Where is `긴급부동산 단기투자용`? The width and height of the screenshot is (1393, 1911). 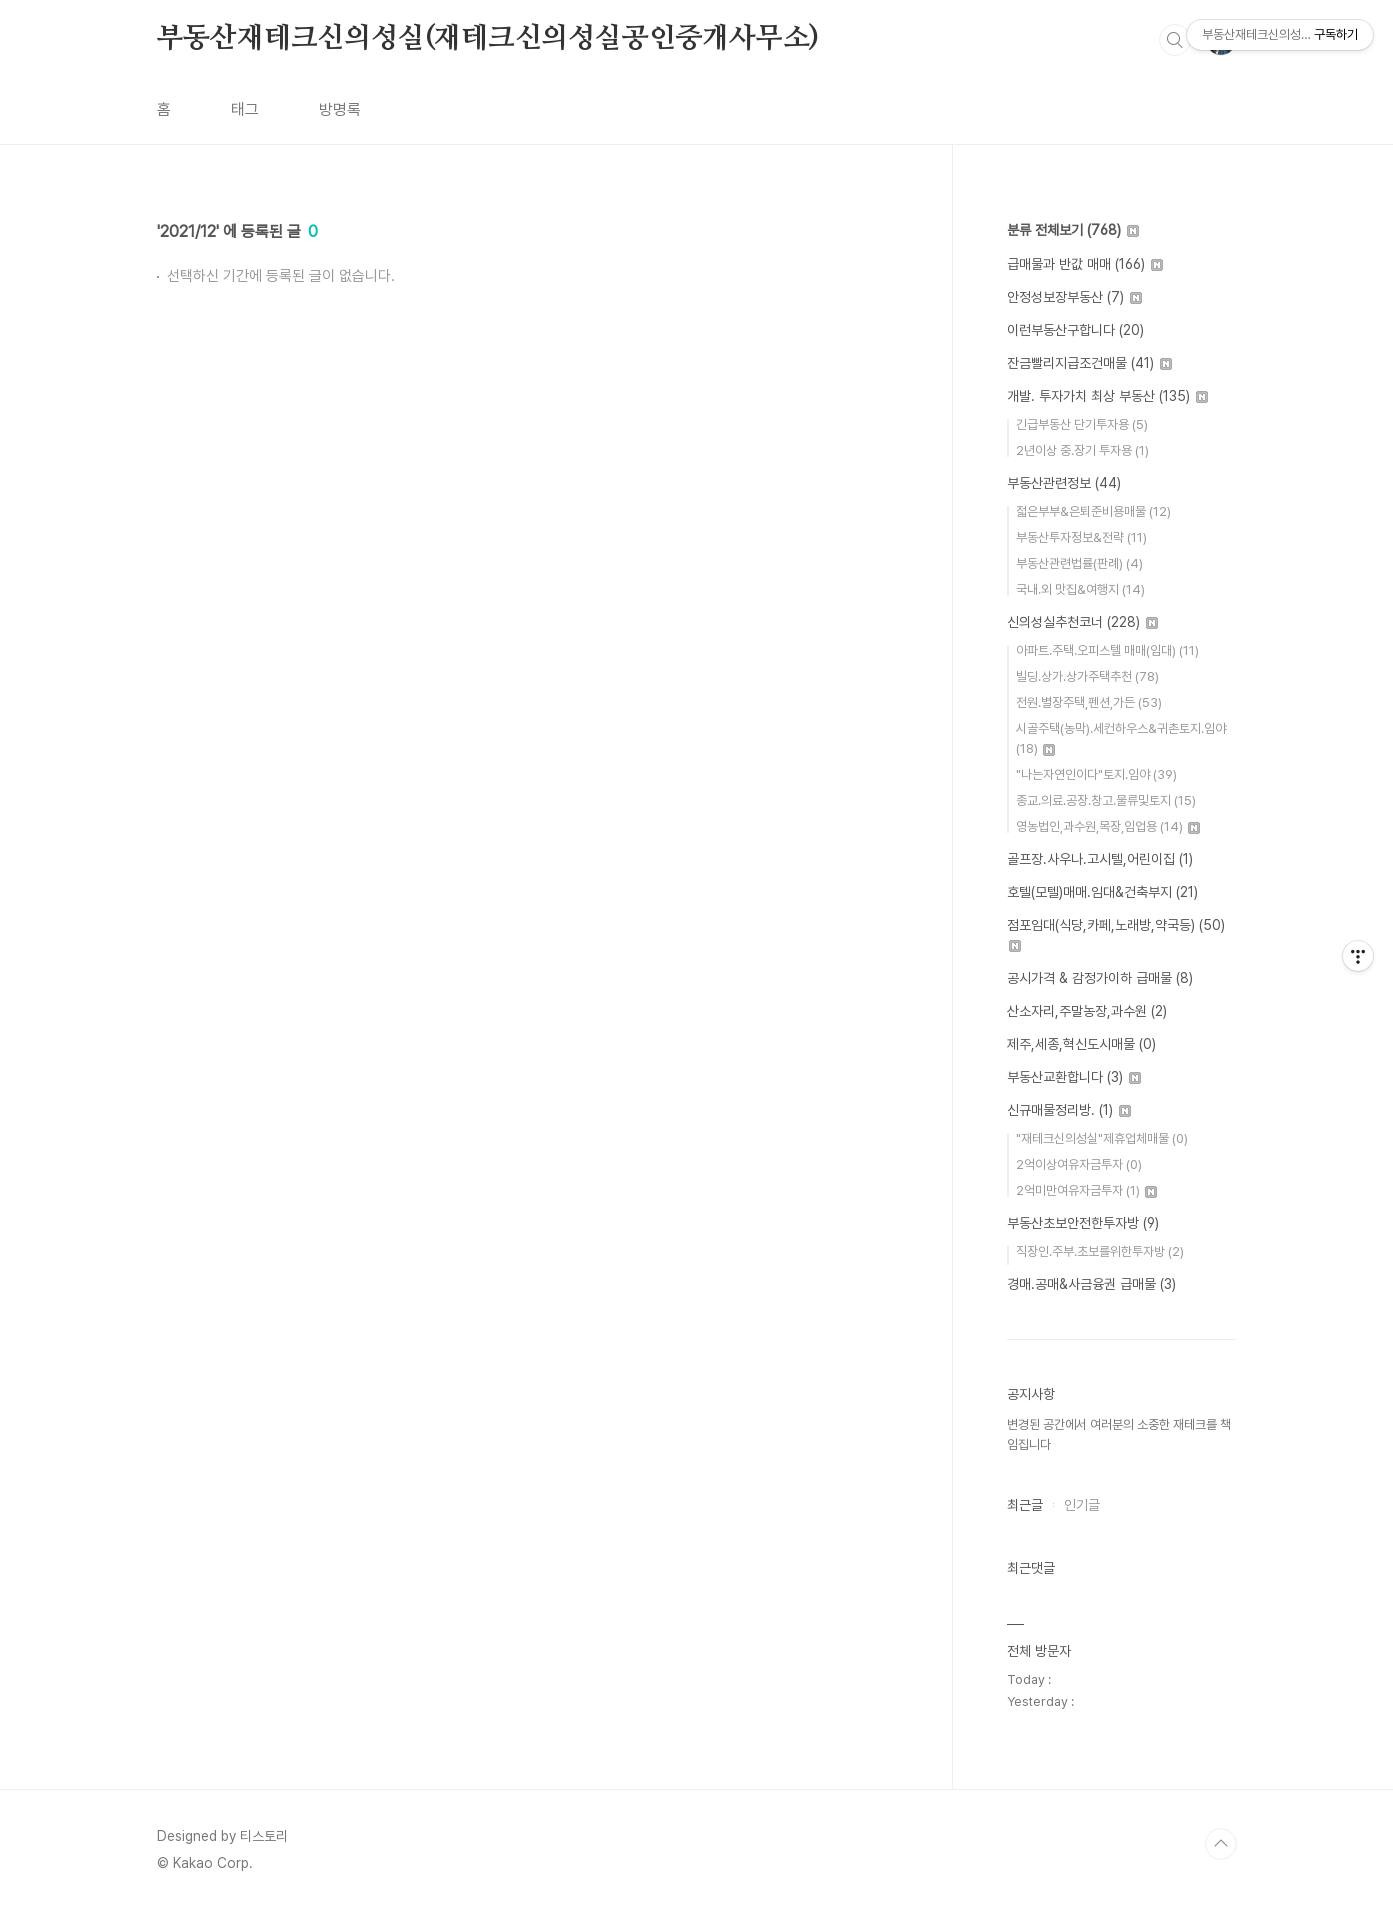 긴급부동산 단기투자용 is located at coordinates (1082, 424).